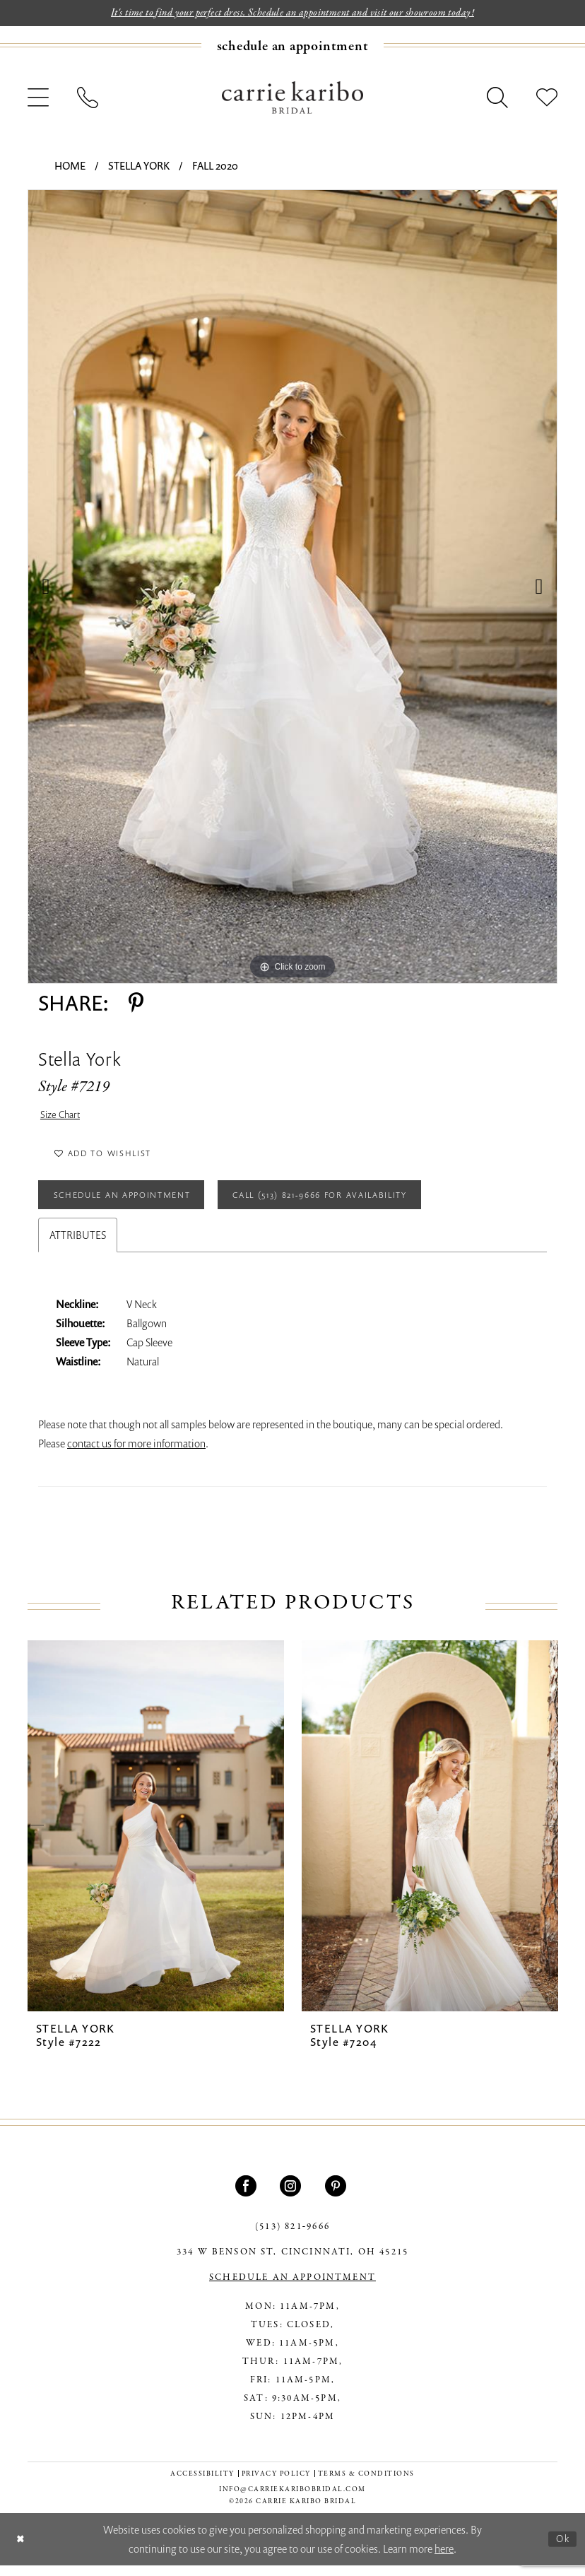 This screenshot has width=585, height=2576. Describe the element at coordinates (215, 167) in the screenshot. I see `Fall 2020` at that location.